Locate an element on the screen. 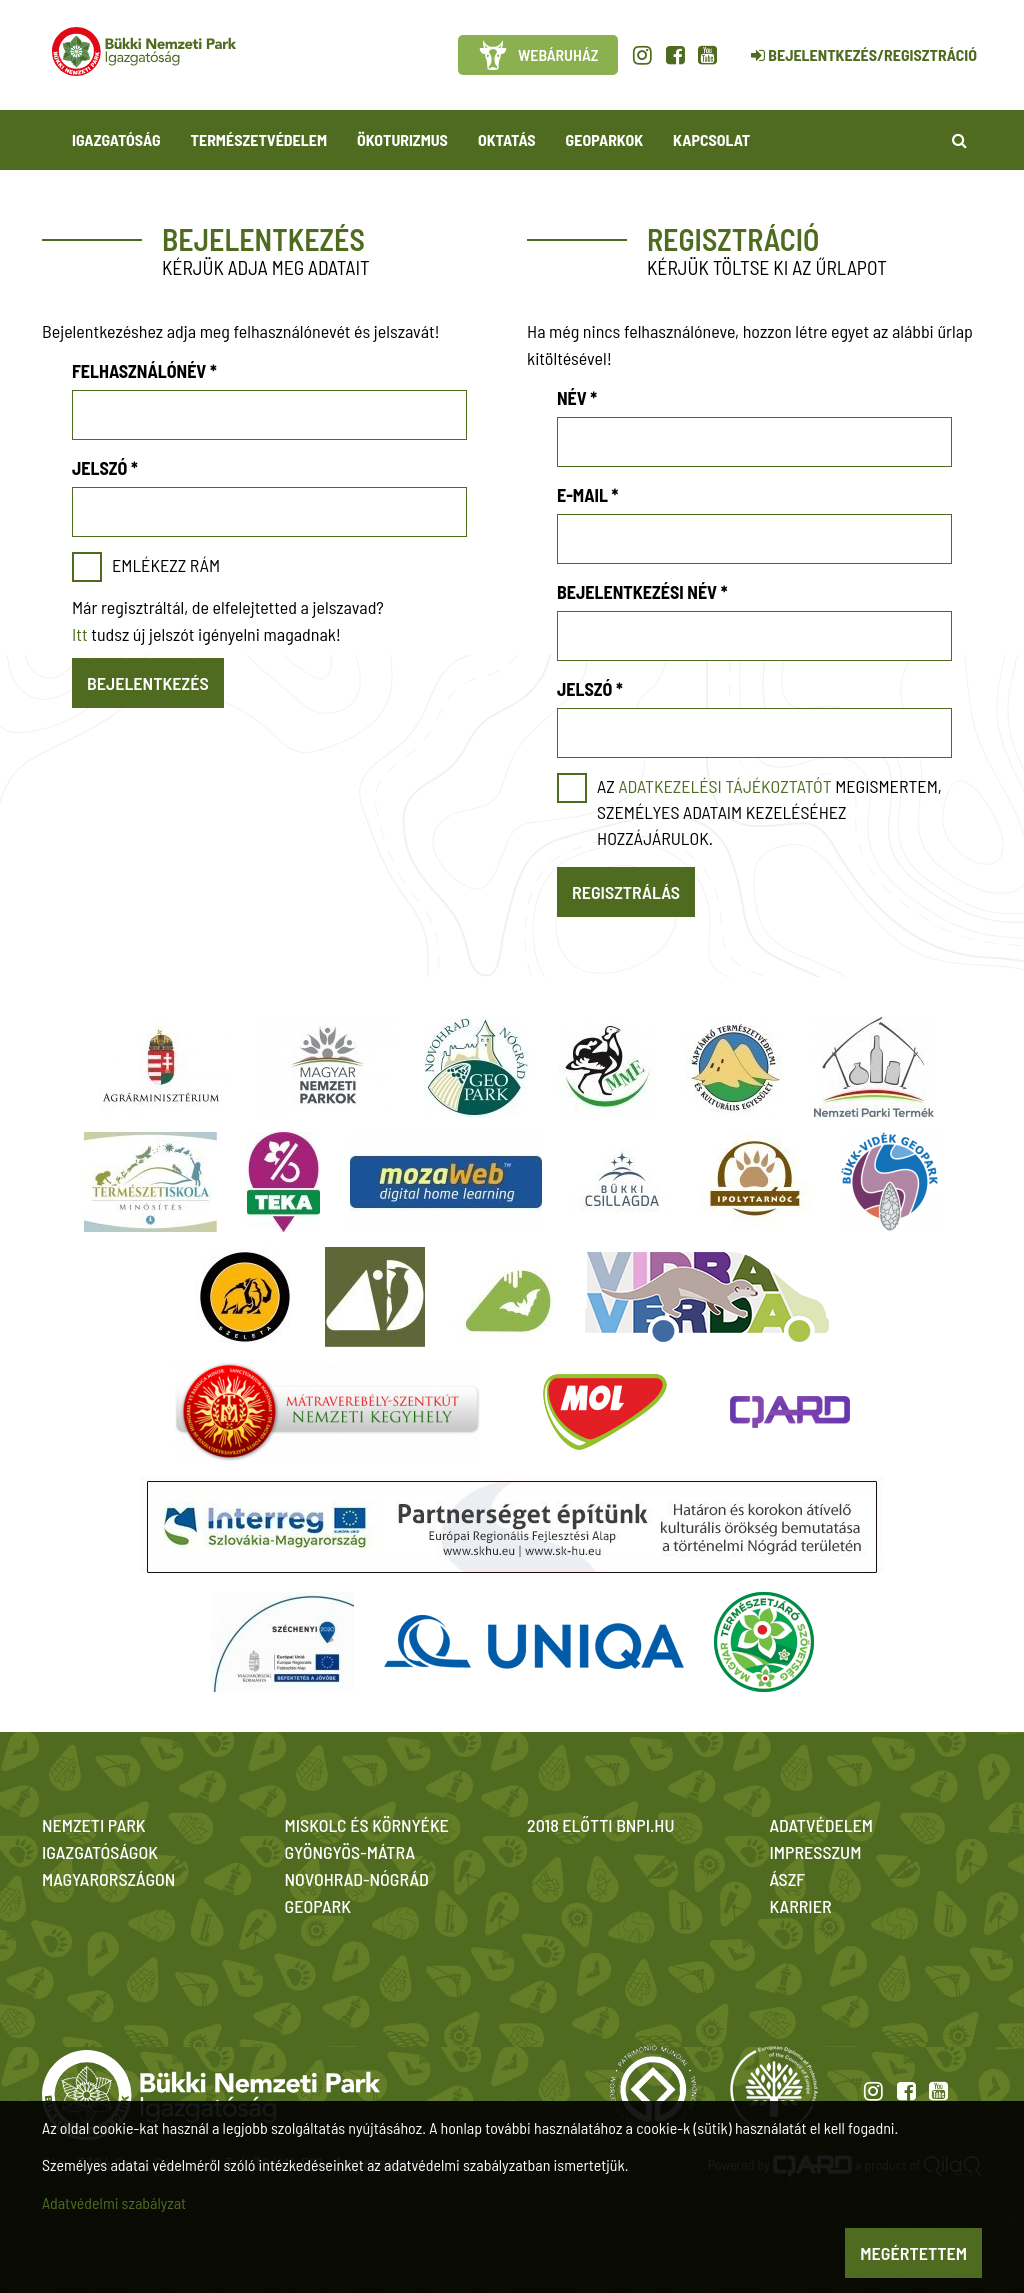  Jelszó is located at coordinates (105, 468).